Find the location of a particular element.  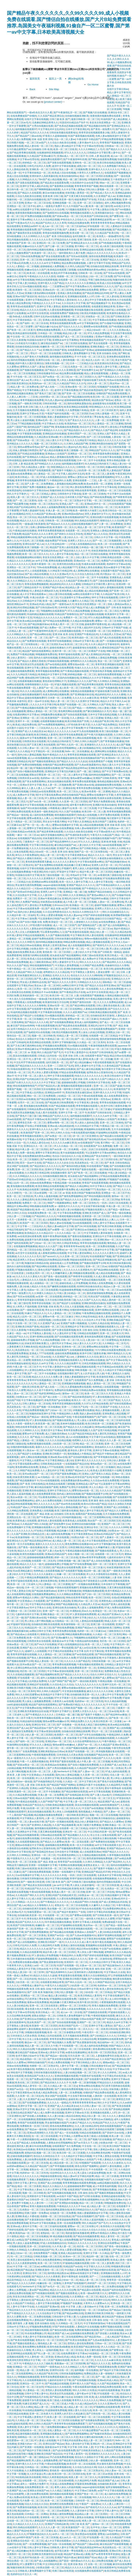

久久精品在线观看99 is located at coordinates (30, 1952).